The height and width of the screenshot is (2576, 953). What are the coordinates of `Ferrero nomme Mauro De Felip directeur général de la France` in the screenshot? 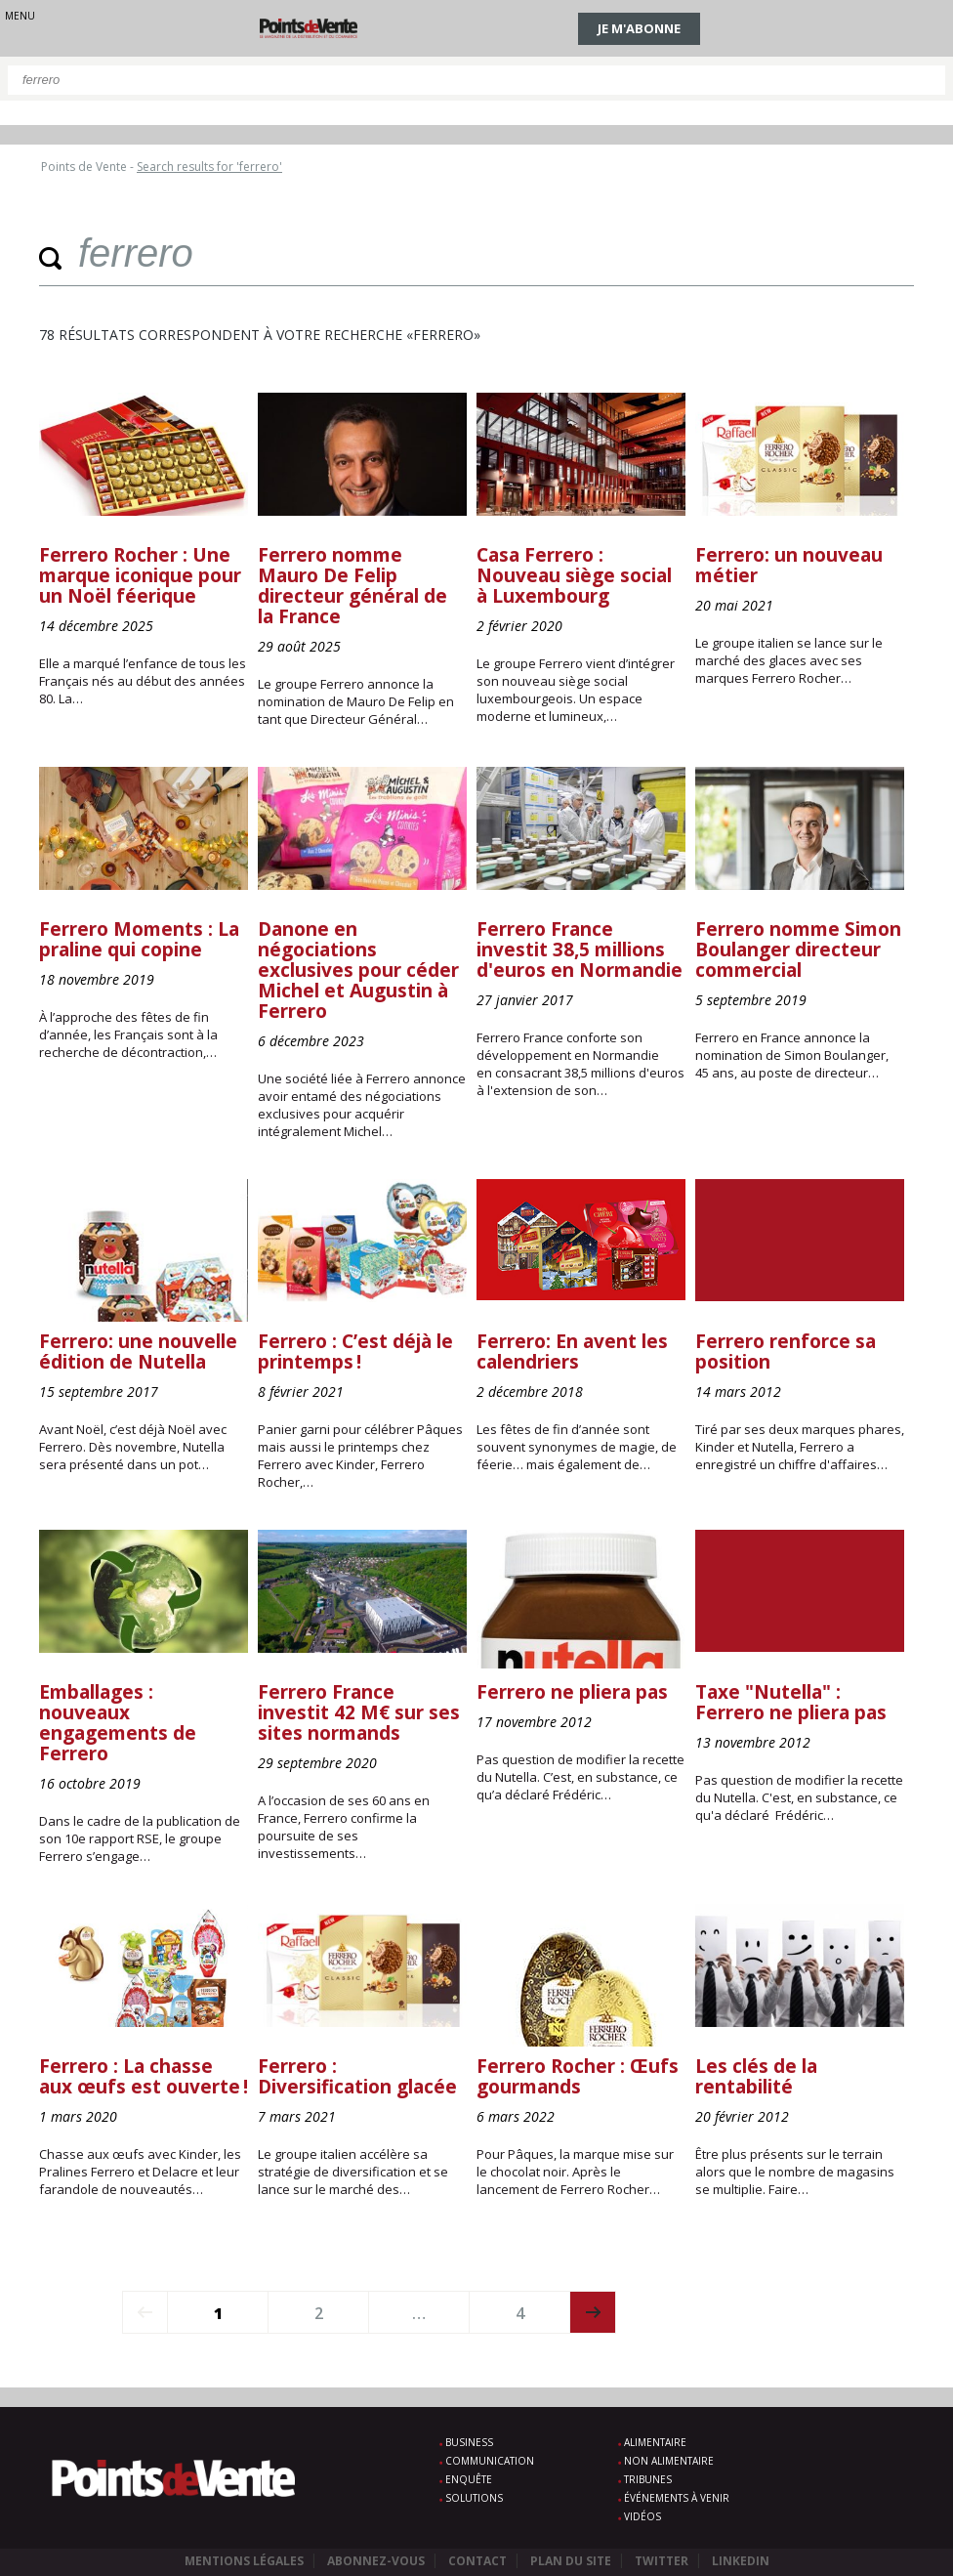 It's located at (352, 585).